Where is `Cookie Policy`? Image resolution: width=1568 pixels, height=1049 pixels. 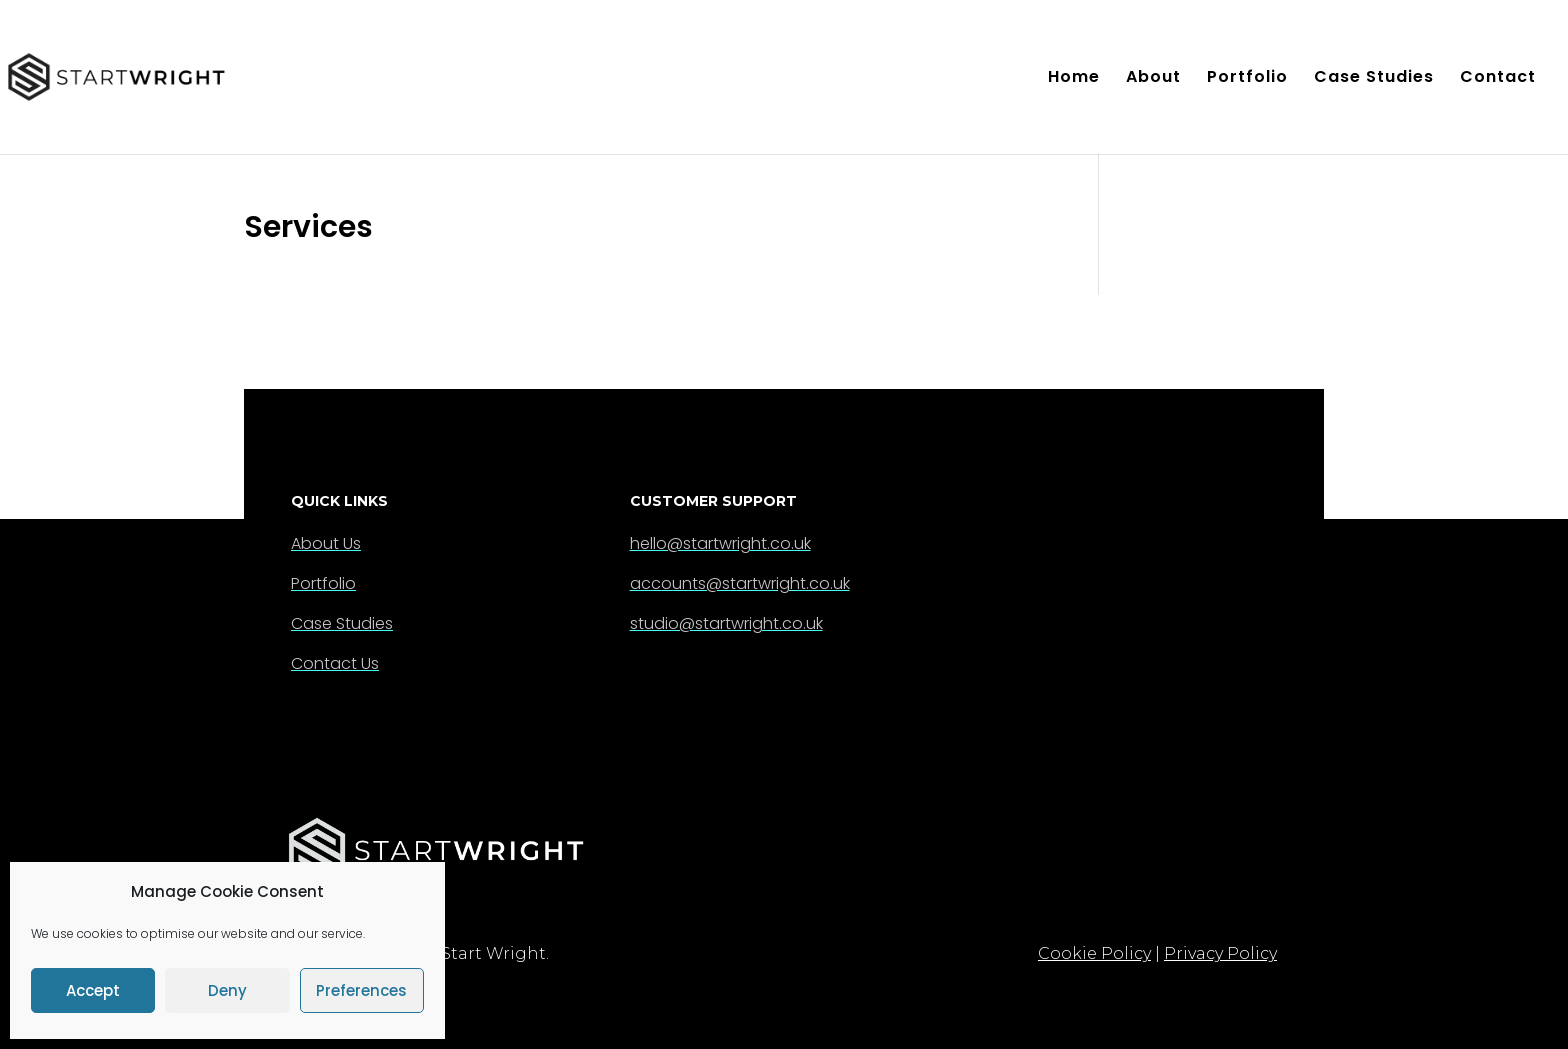 Cookie Policy is located at coordinates (1094, 953).